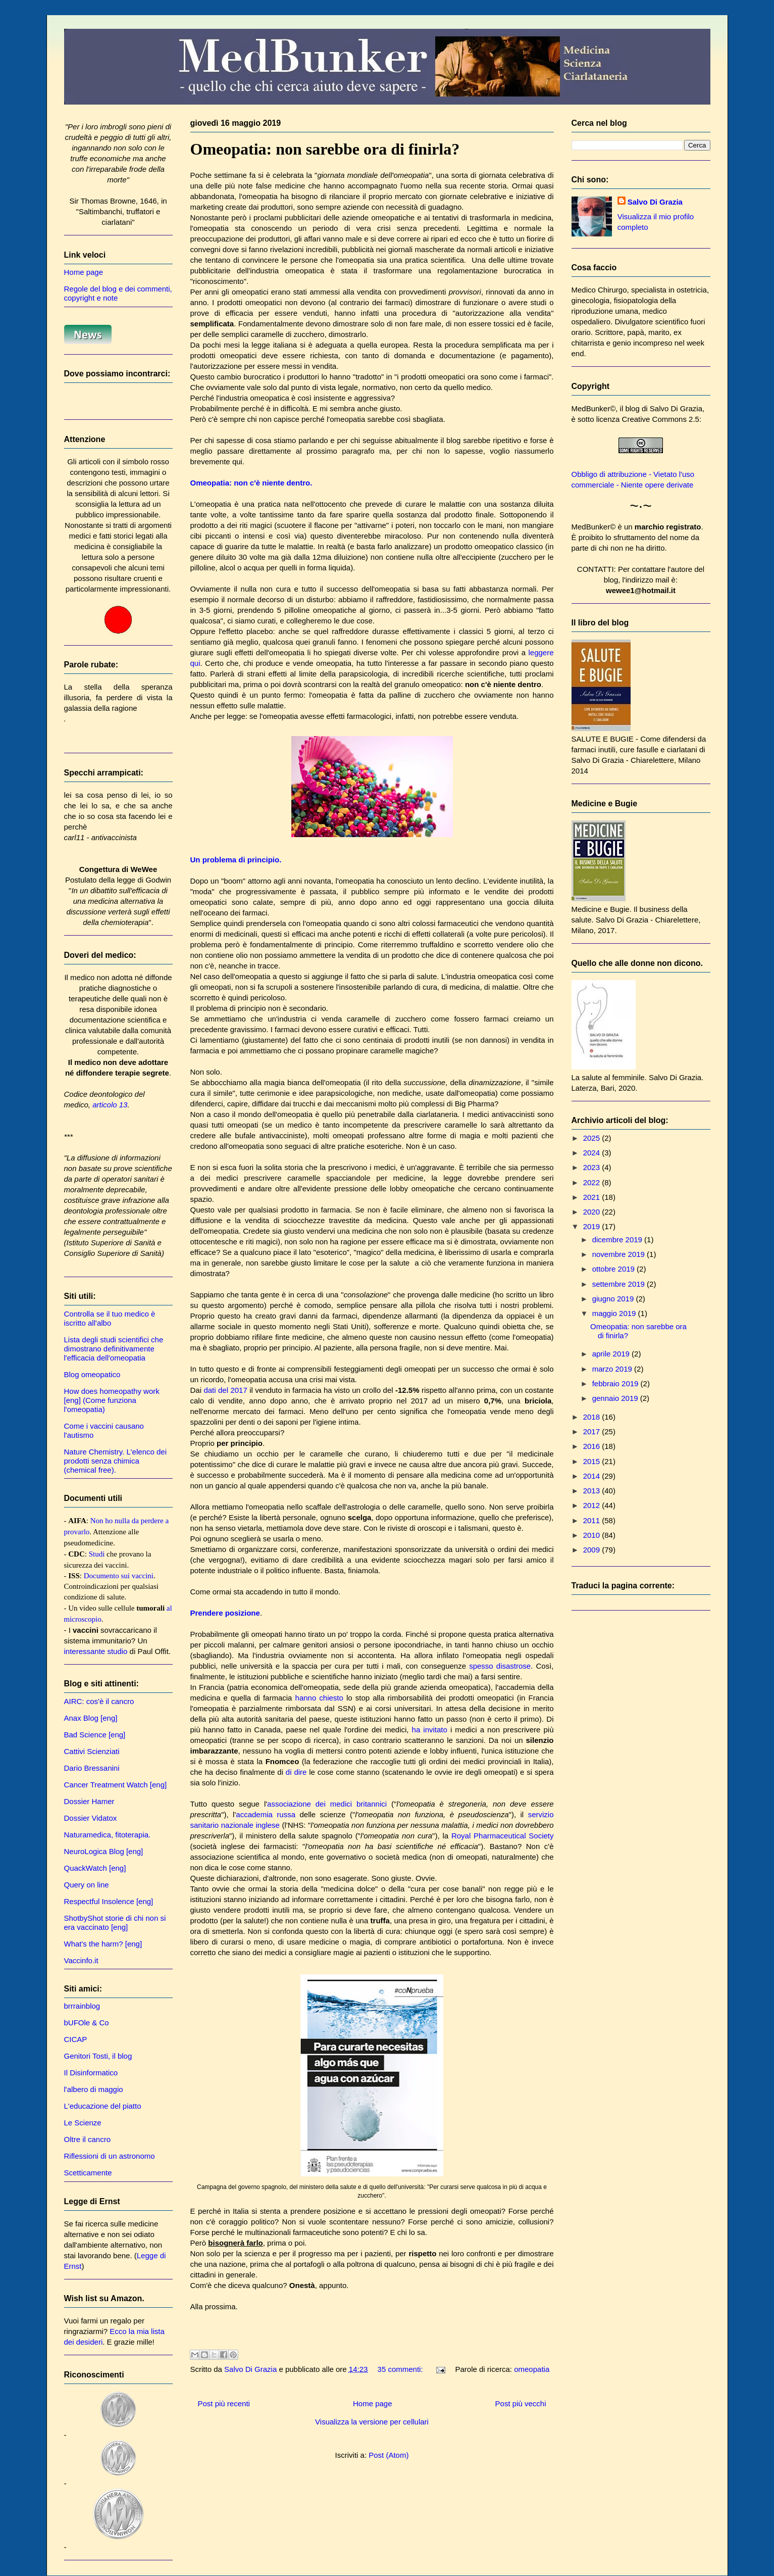 This screenshot has width=774, height=2576. What do you see at coordinates (592, 1167) in the screenshot?
I see `2023` at bounding box center [592, 1167].